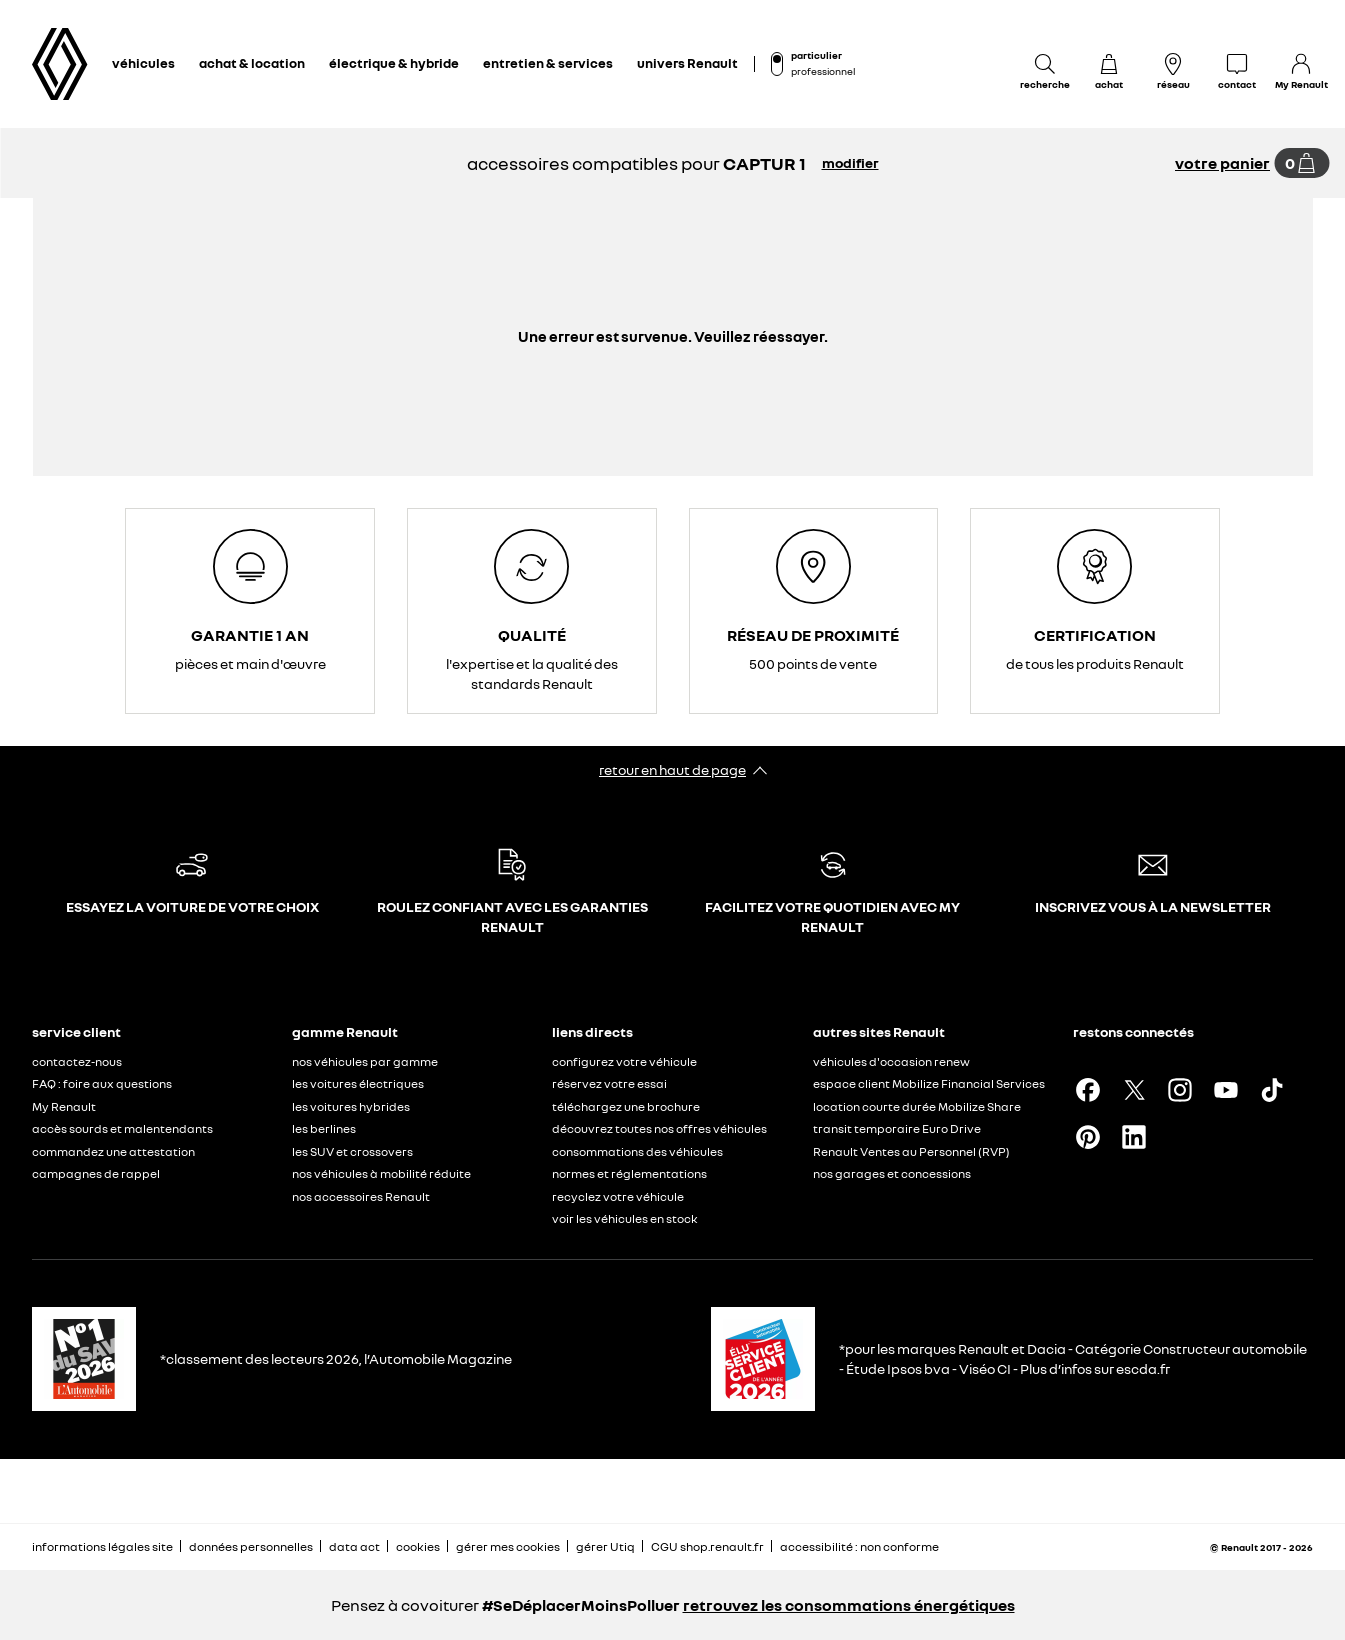 Image resolution: width=1345 pixels, height=1640 pixels. What do you see at coordinates (581, 1605) in the screenshot?
I see `#SeDéplacerMoinsPolluer` at bounding box center [581, 1605].